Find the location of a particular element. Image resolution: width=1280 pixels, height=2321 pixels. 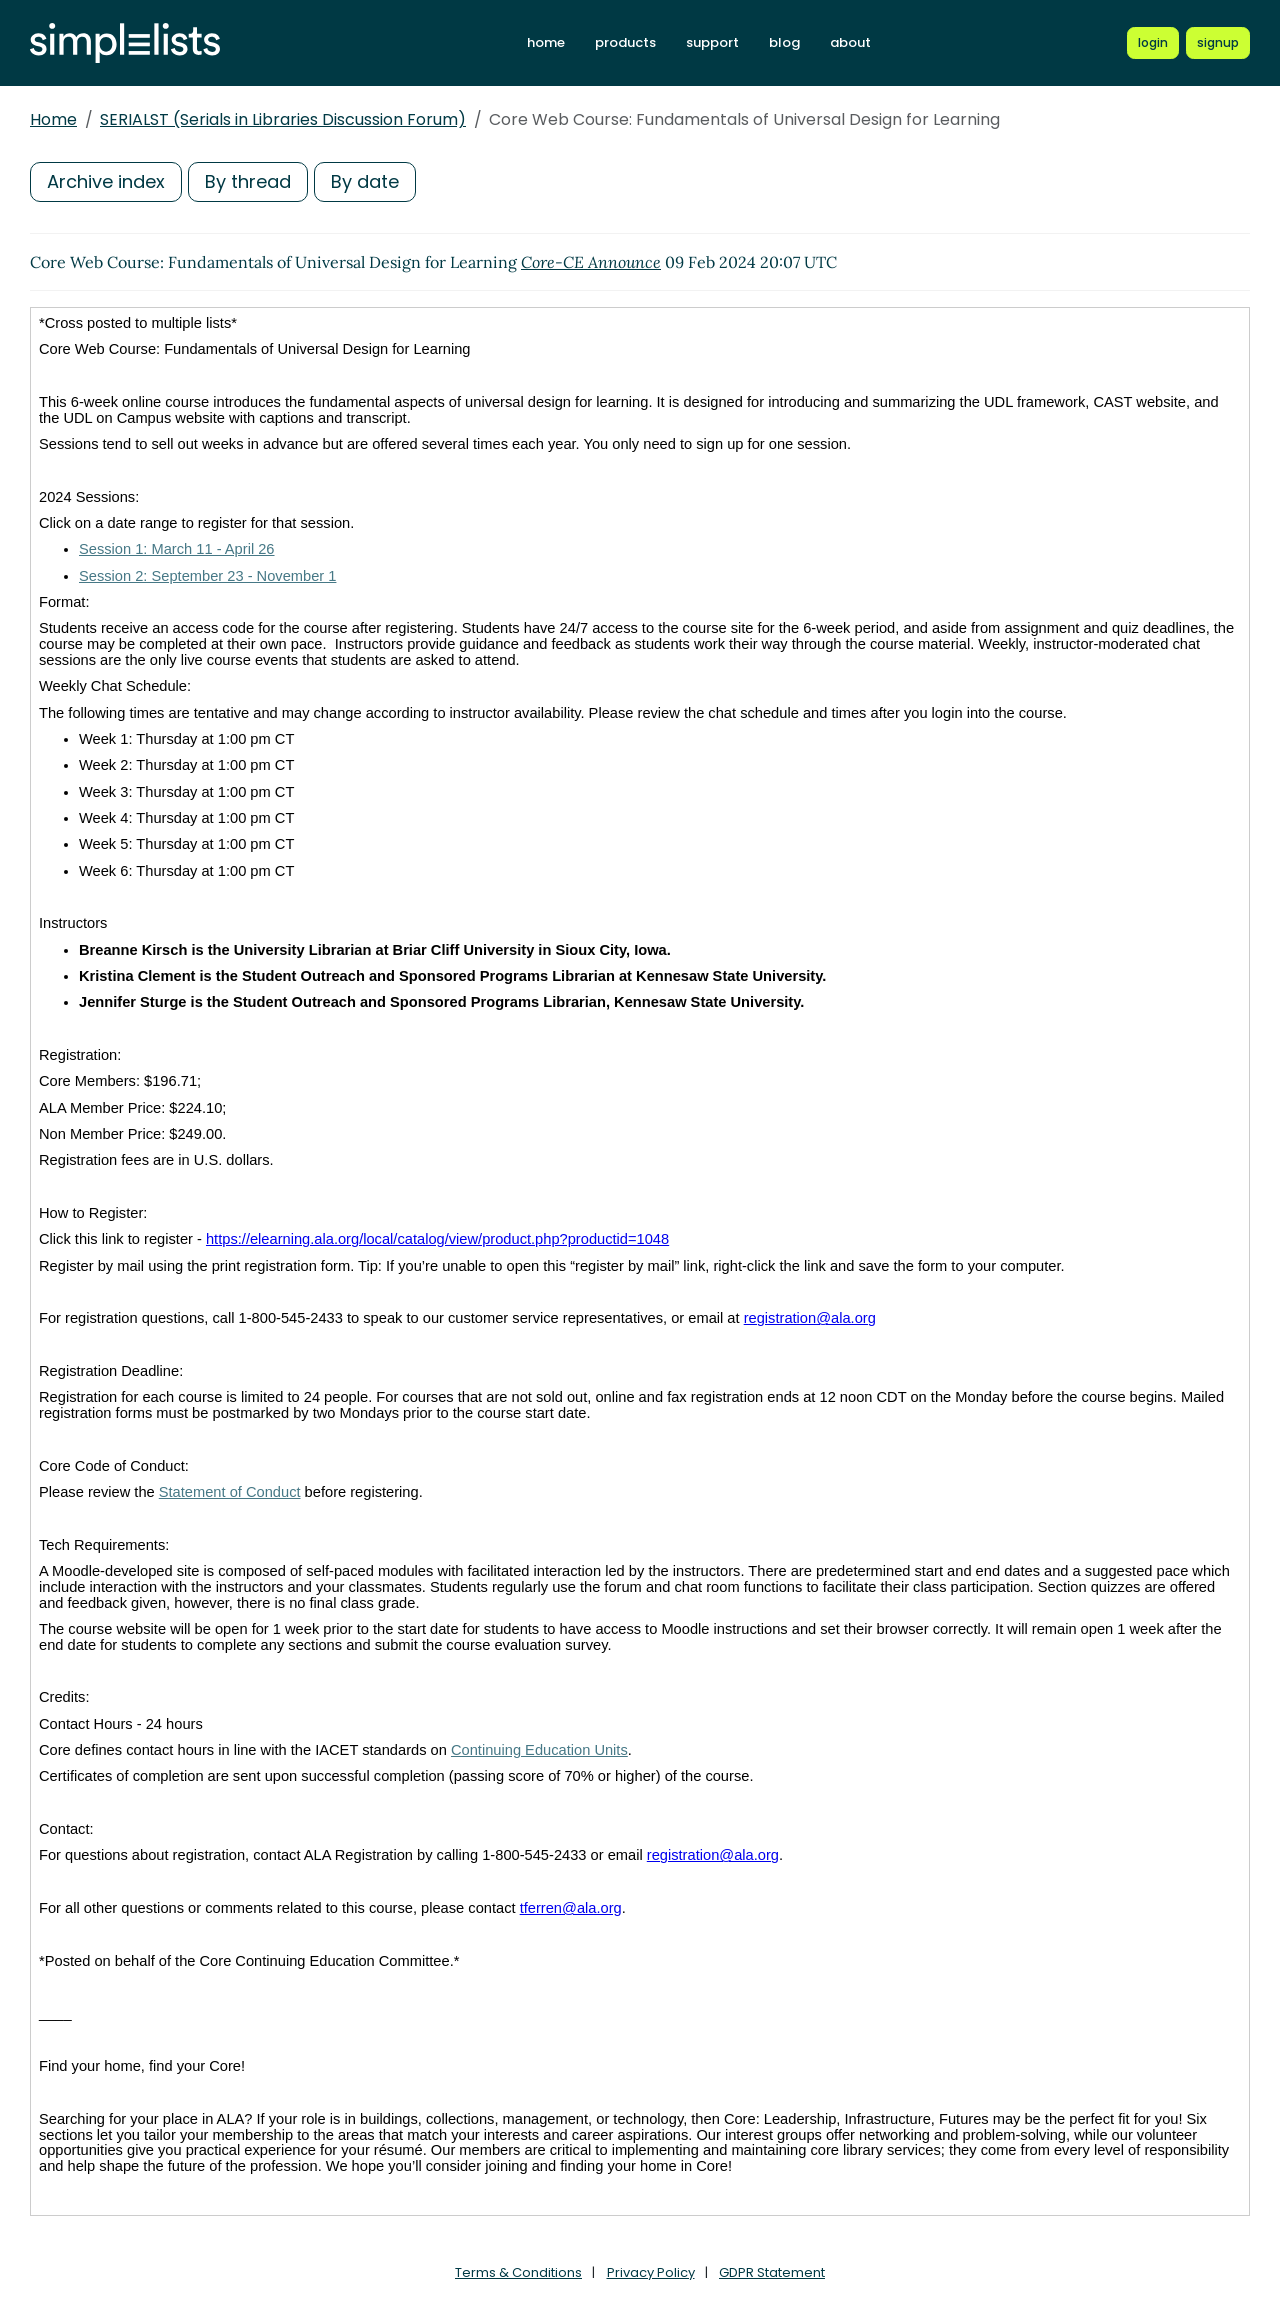

blog is located at coordinates (784, 42).